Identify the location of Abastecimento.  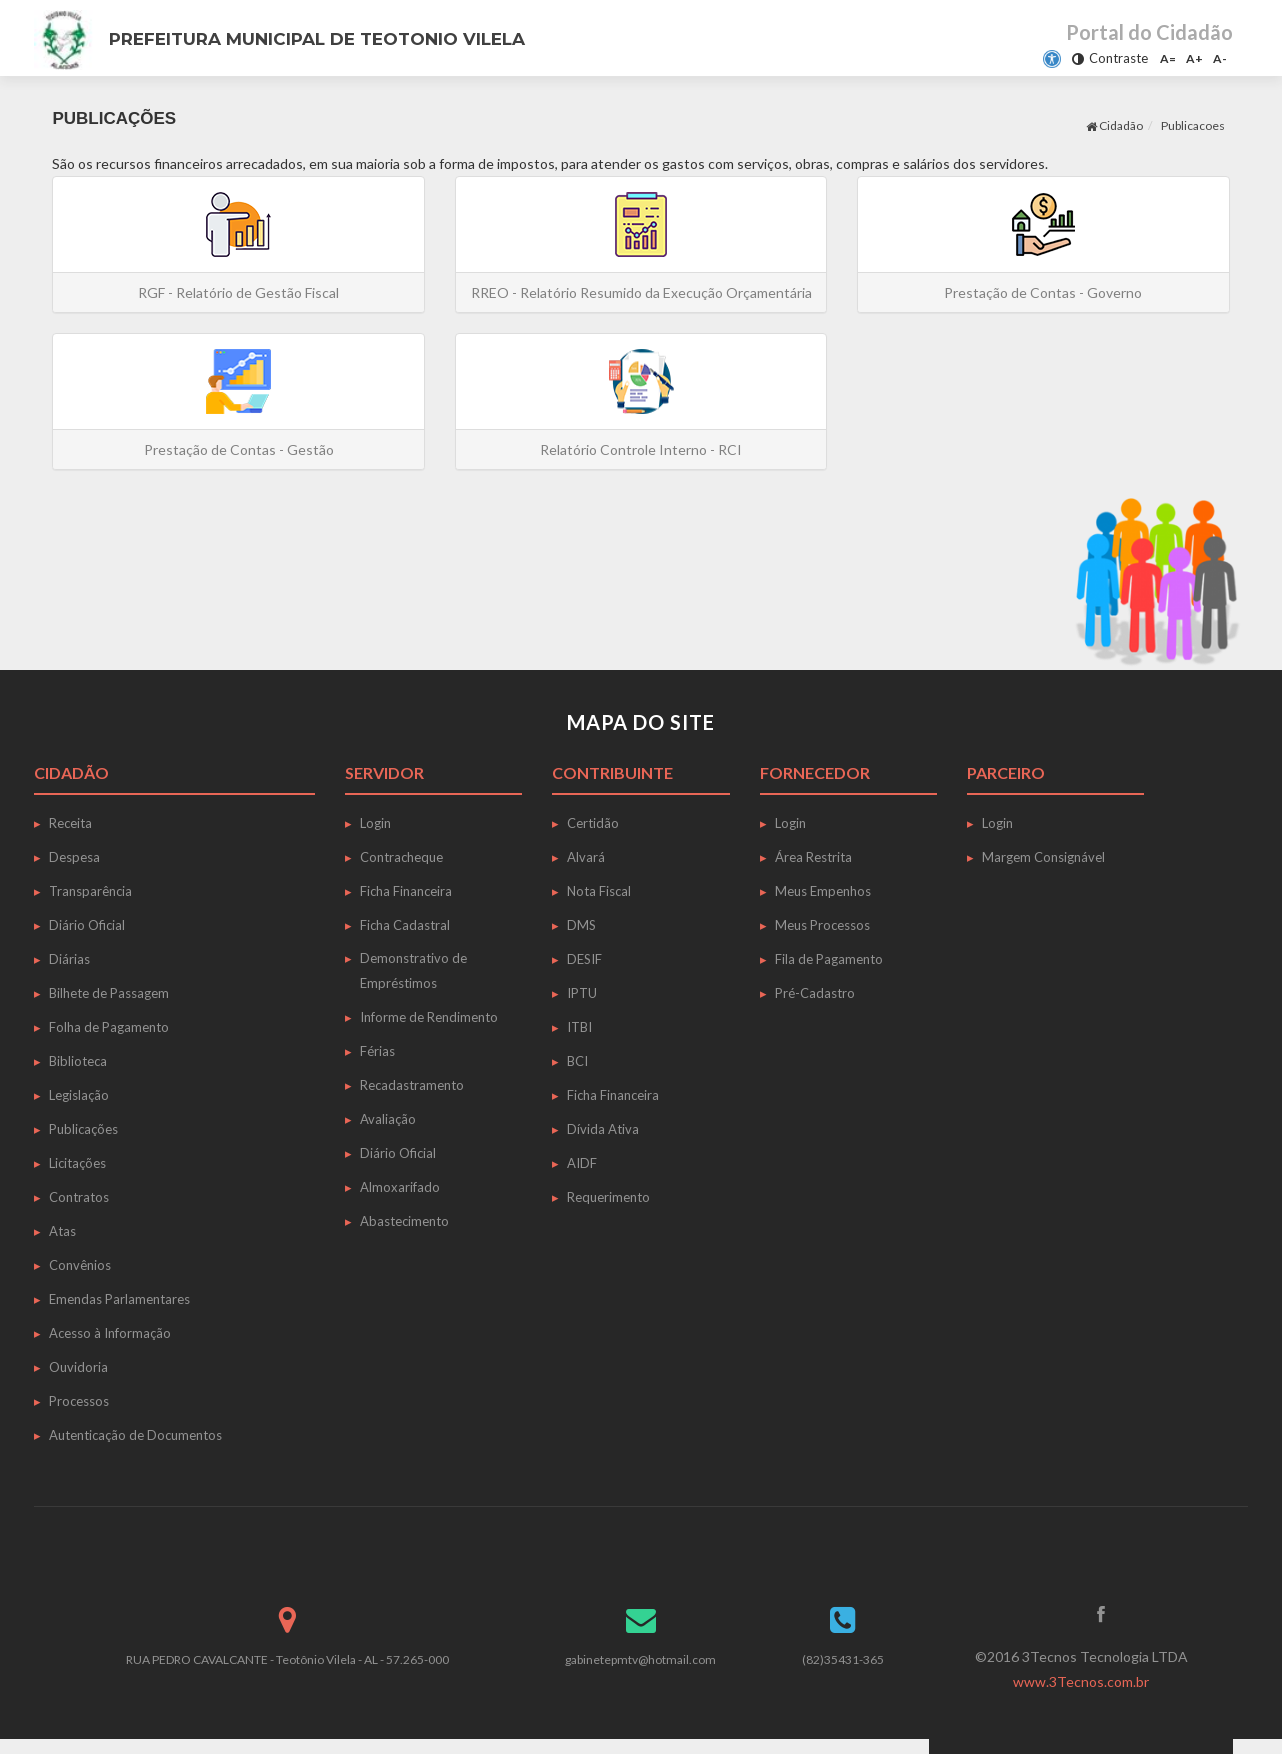
(404, 1221).